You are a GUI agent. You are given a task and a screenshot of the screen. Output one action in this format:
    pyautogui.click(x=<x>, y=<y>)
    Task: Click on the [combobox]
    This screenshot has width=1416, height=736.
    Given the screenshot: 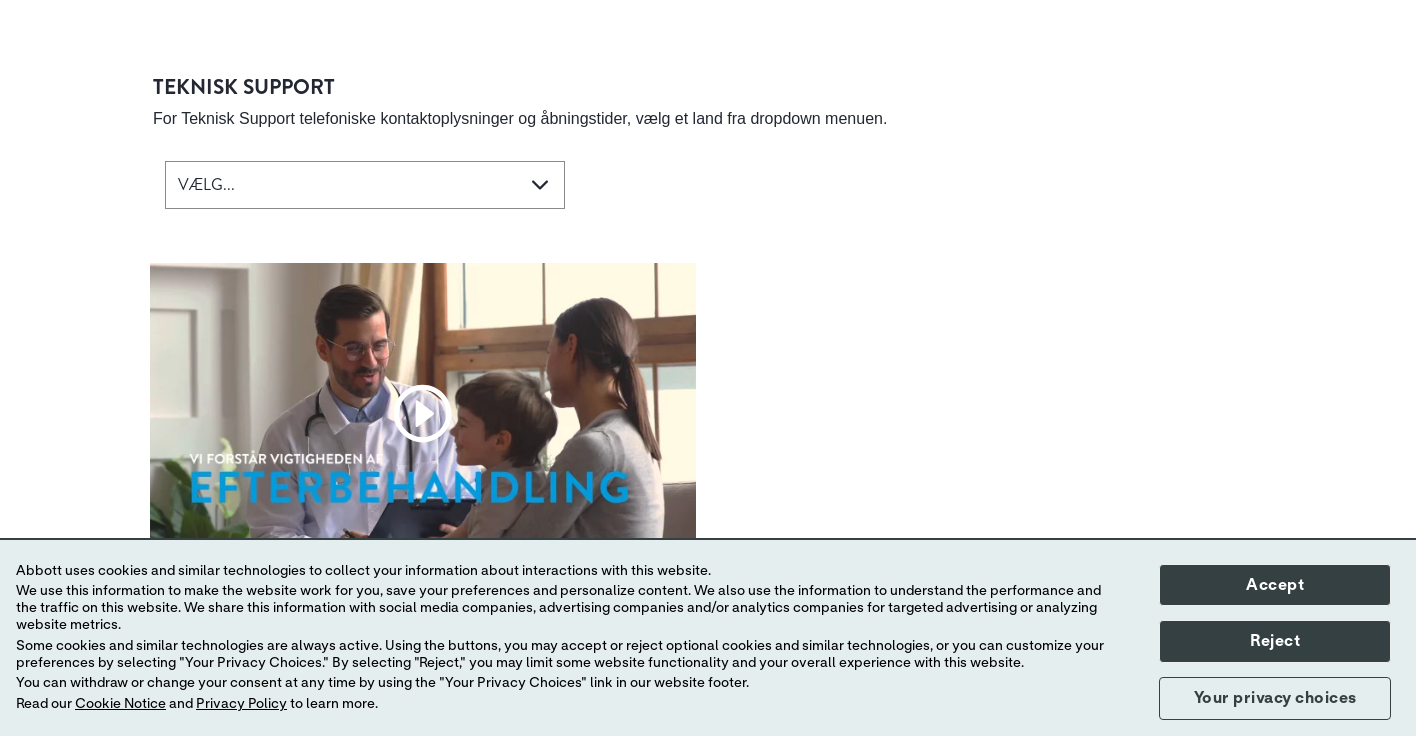 What is the action you would take?
    pyautogui.click(x=365, y=185)
    